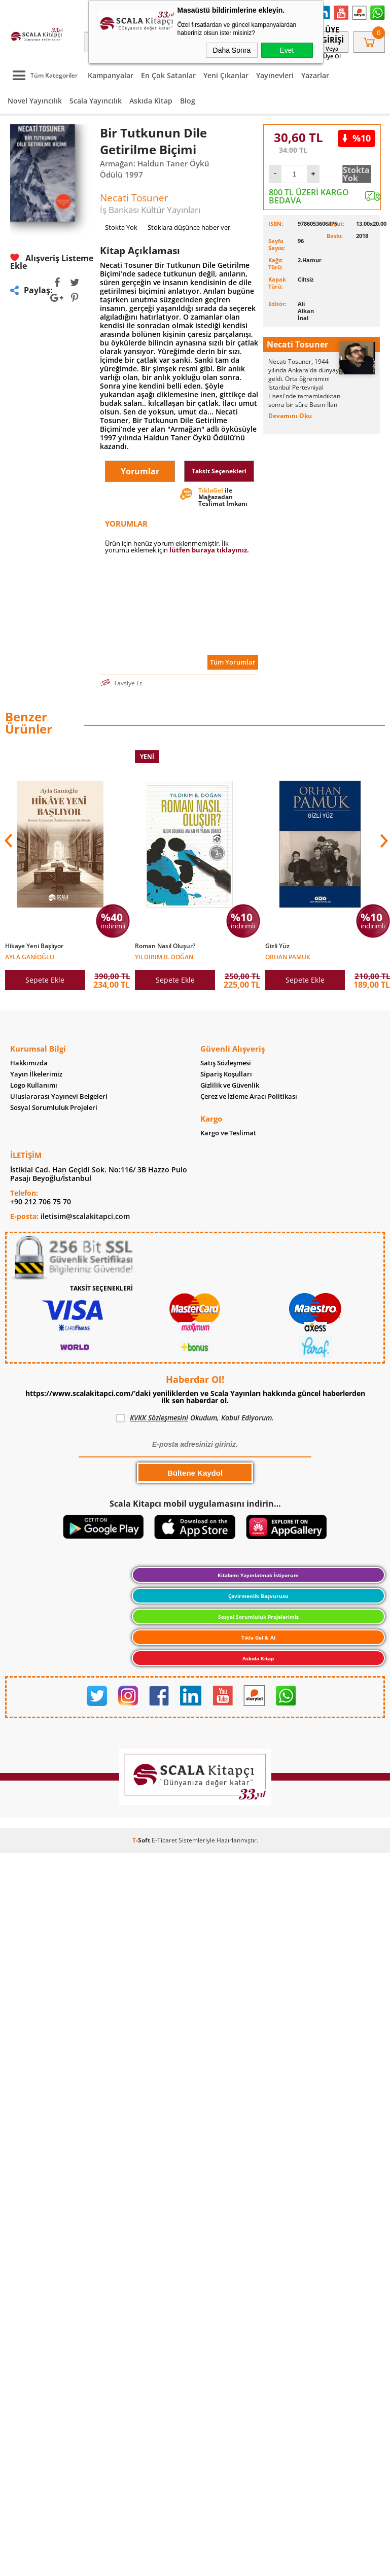 This screenshot has width=390, height=2576. I want to click on En Çok Satanlar, so click(168, 75).